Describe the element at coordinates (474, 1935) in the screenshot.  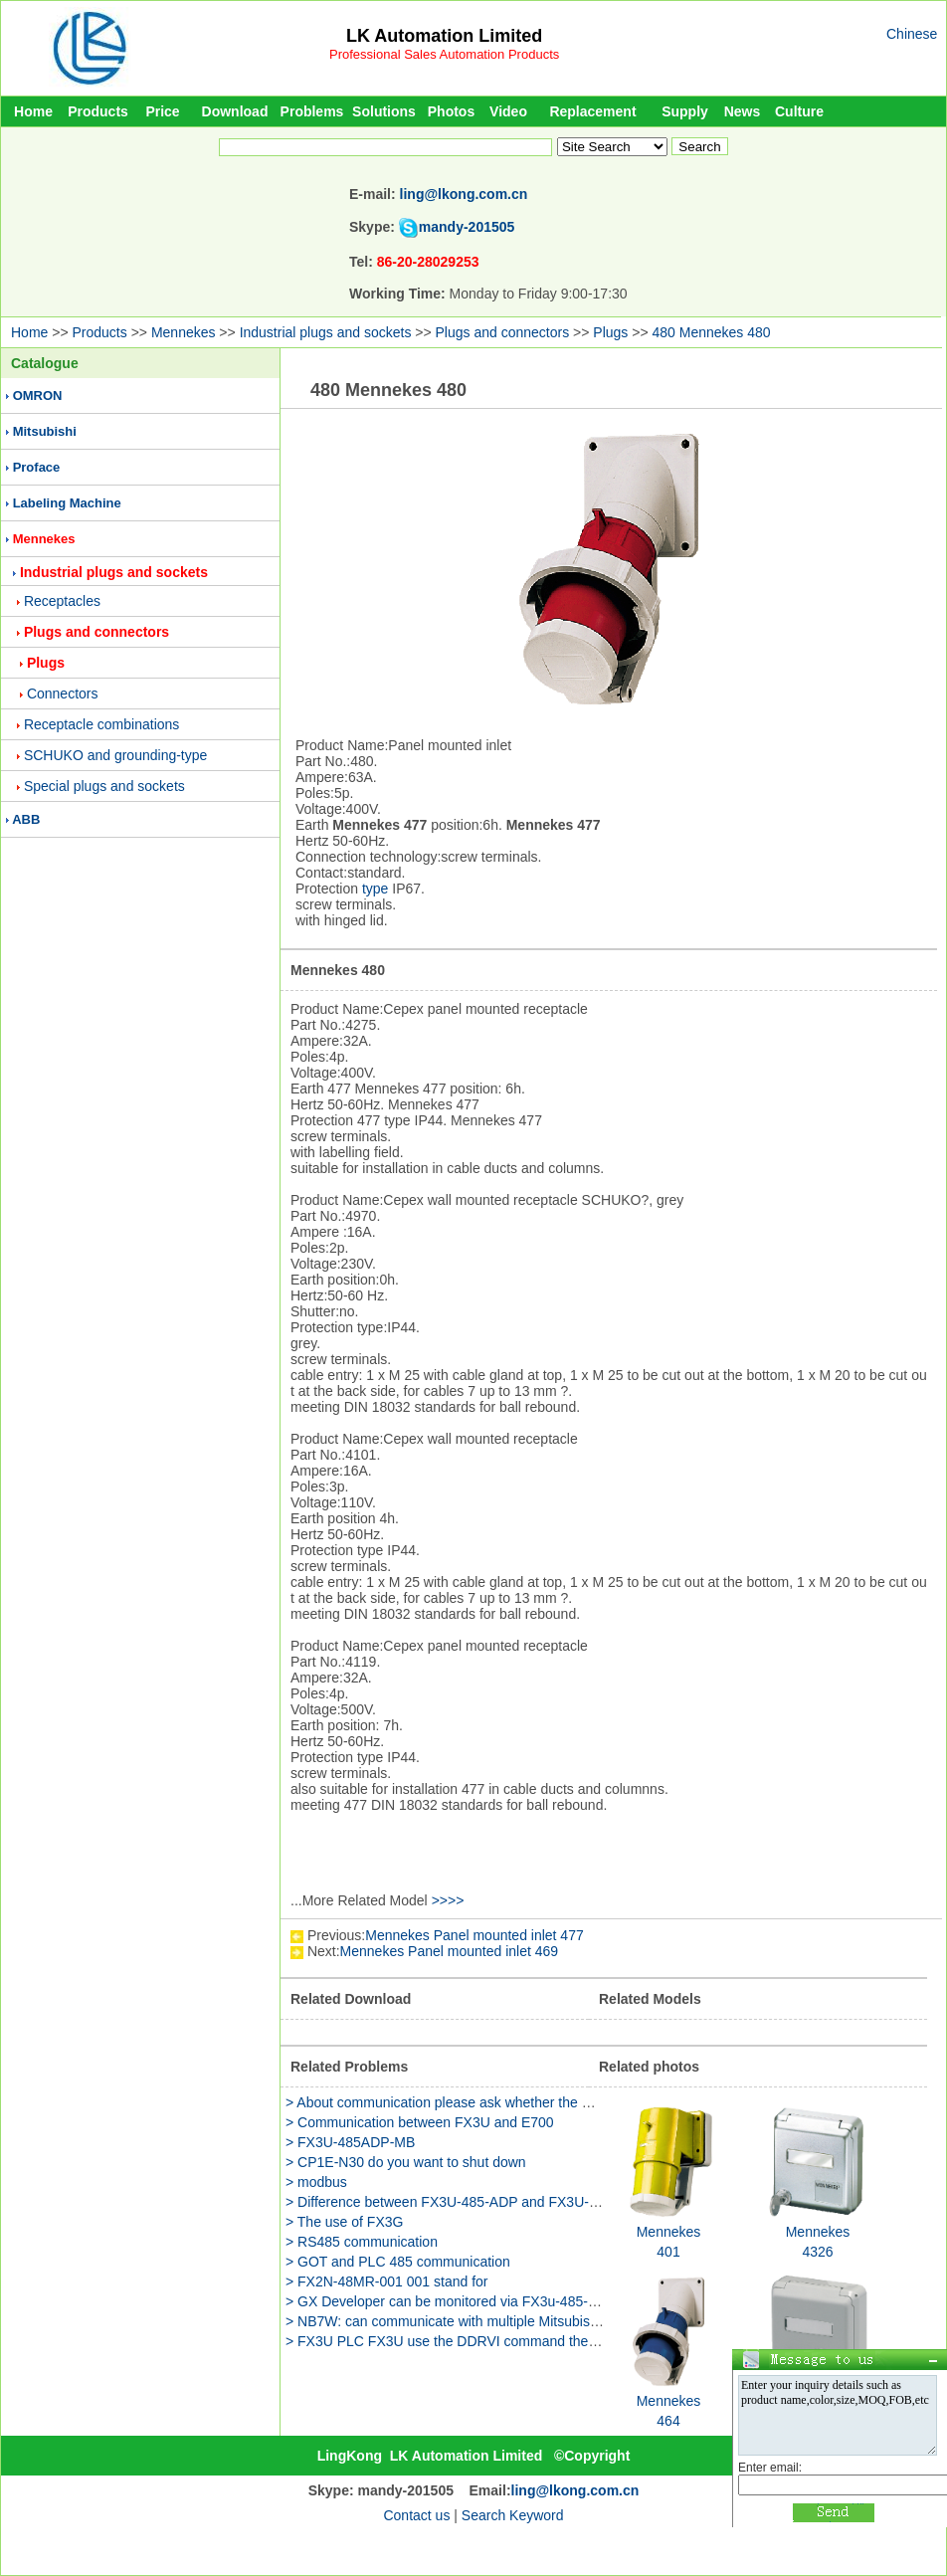
I see `Mennekes Panel mounted inlet 477` at that location.